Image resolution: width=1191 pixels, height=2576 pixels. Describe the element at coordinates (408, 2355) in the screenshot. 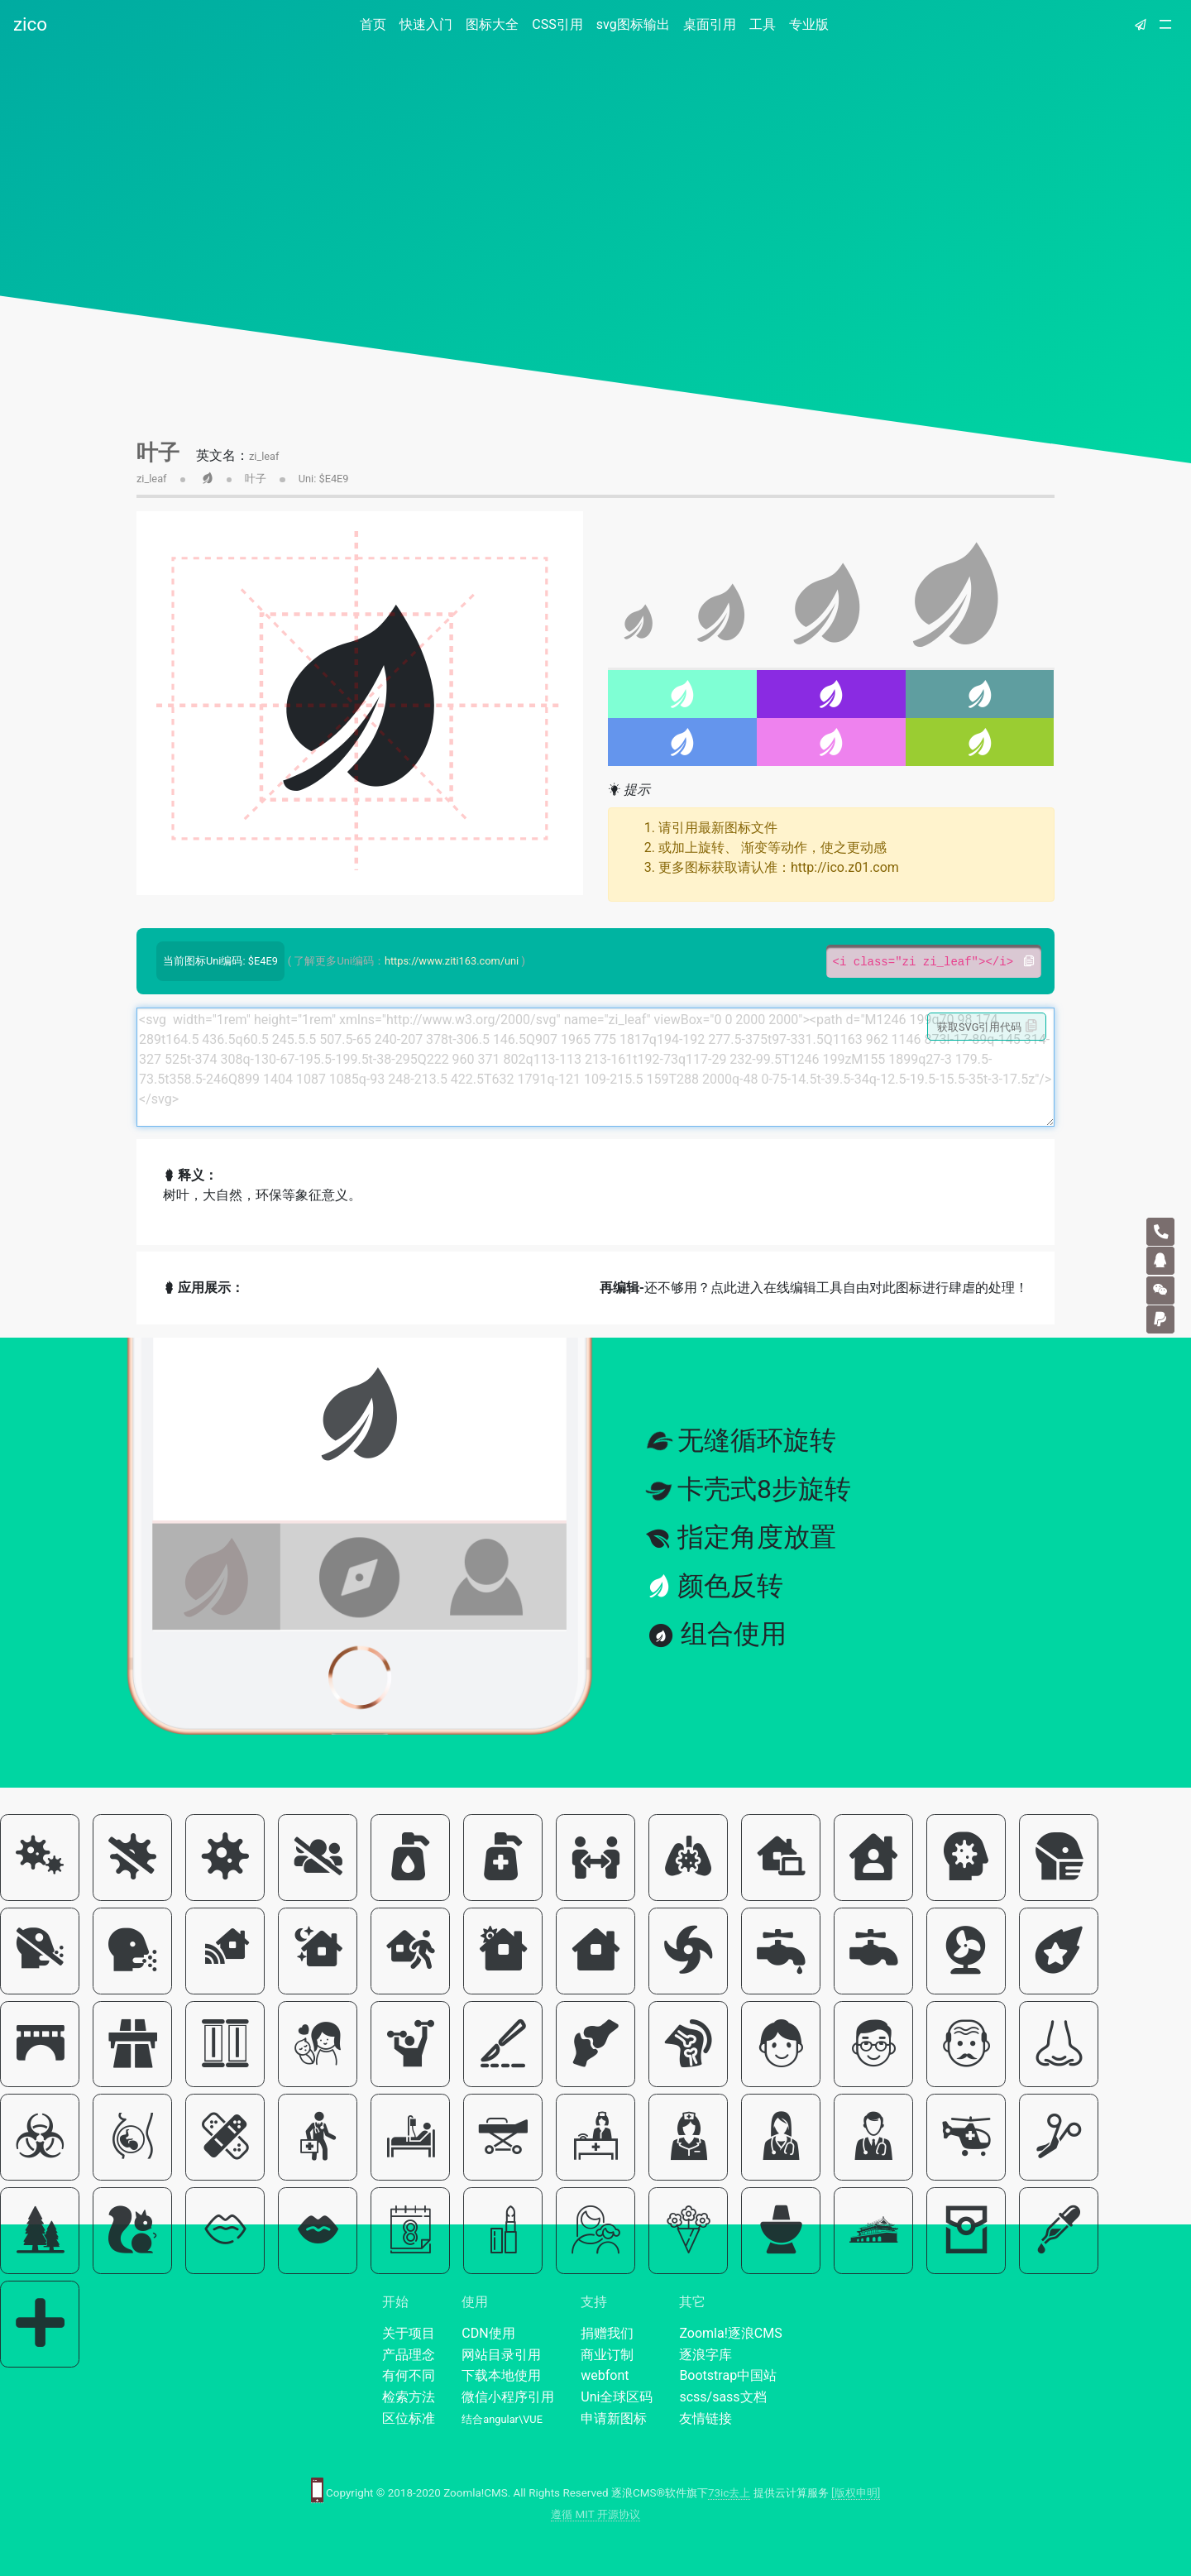

I see `产品理念` at that location.